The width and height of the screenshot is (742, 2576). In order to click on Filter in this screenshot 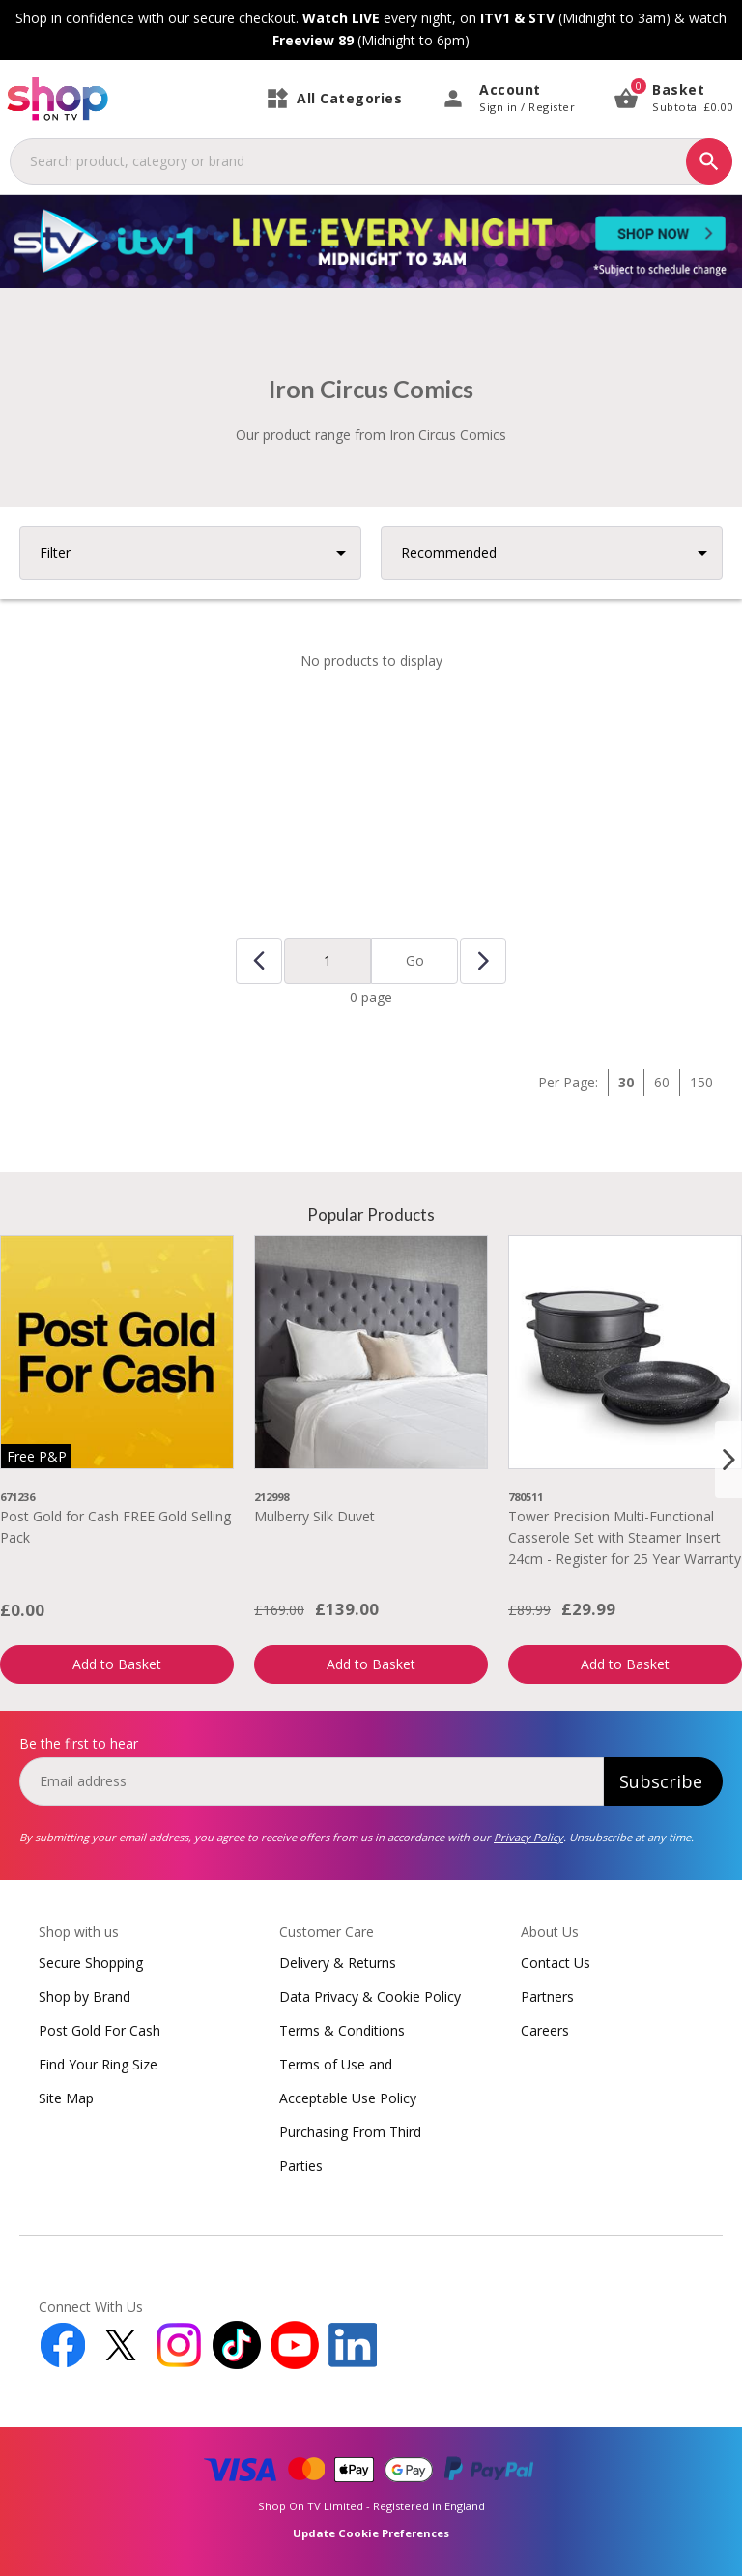, I will do `click(55, 552)`.